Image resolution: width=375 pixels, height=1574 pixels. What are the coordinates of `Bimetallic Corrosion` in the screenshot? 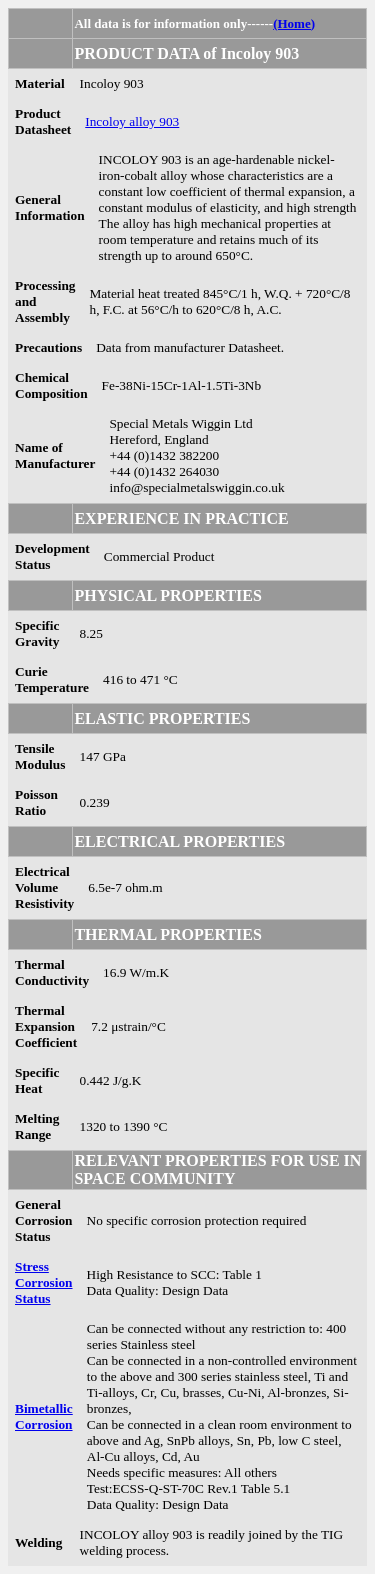 It's located at (44, 1416).